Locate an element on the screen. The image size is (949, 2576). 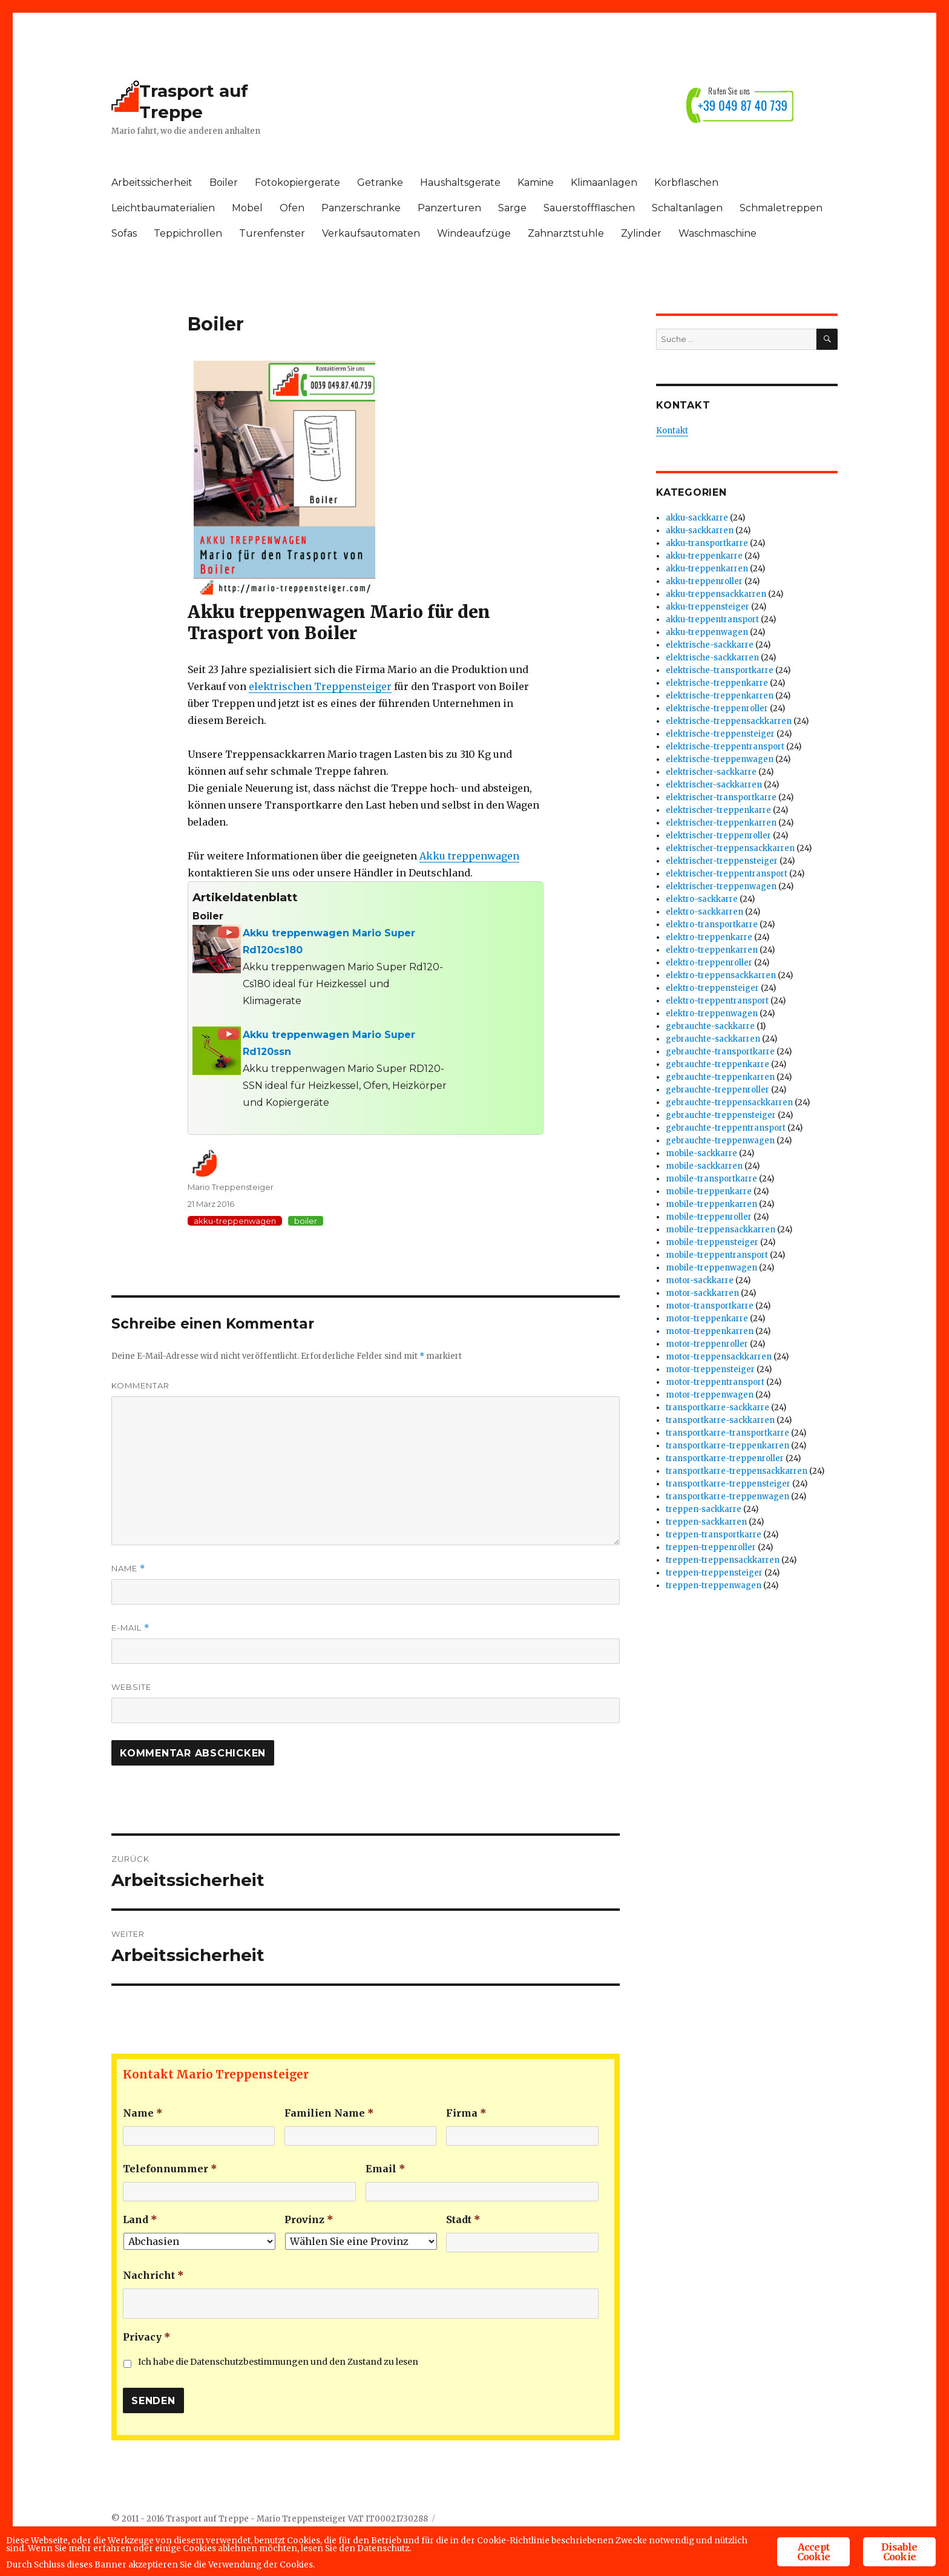
elektrischer-treppenwagen is located at coordinates (721, 886).